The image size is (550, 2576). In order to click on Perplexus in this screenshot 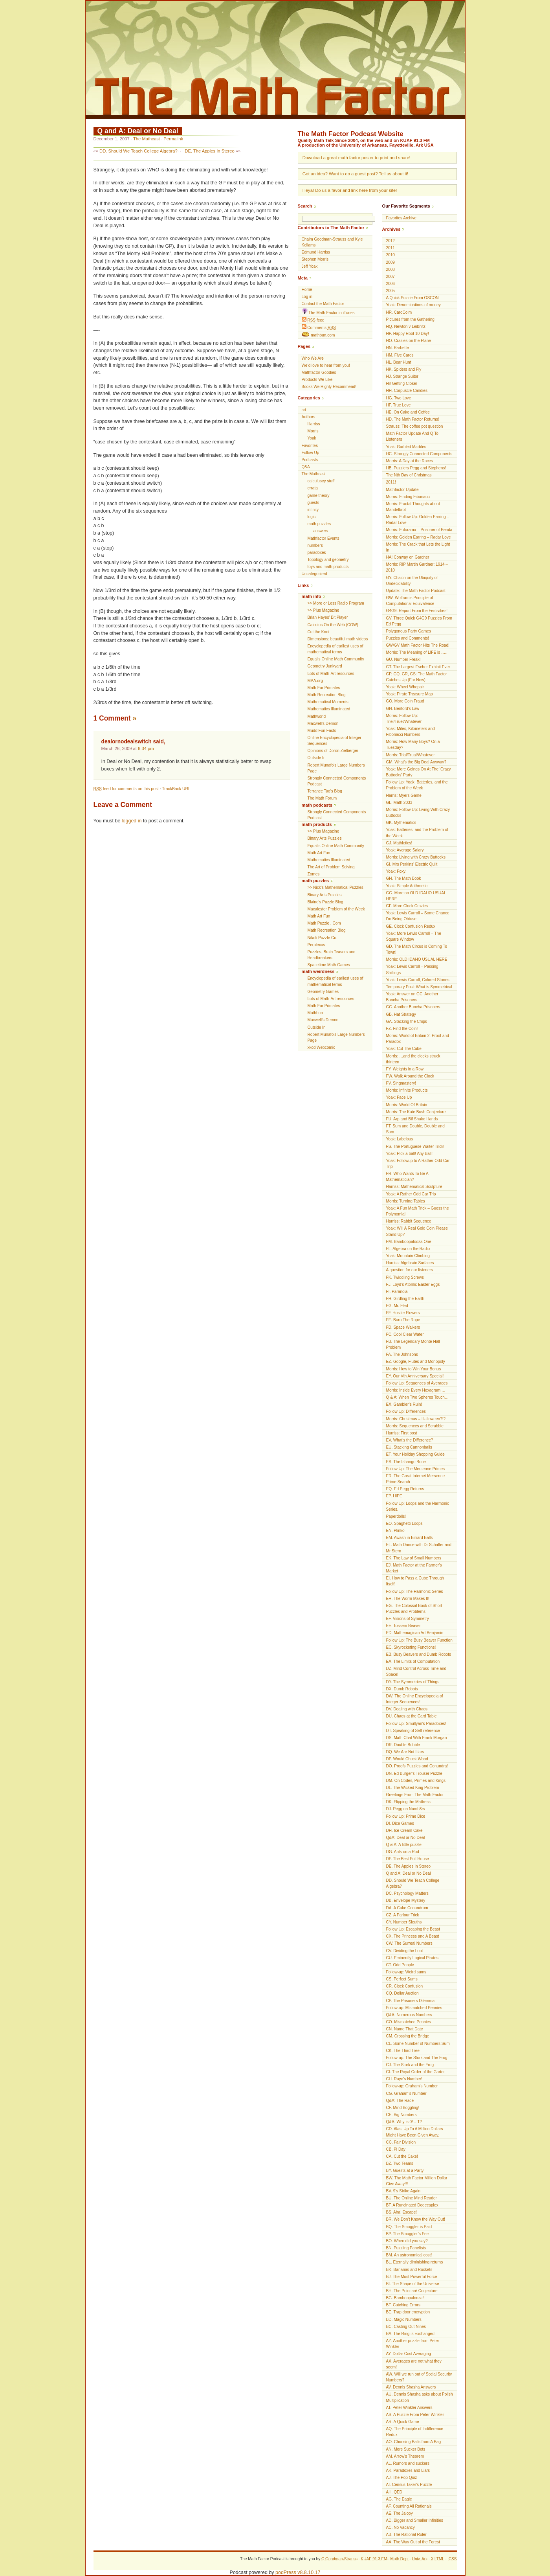, I will do `click(316, 945)`.